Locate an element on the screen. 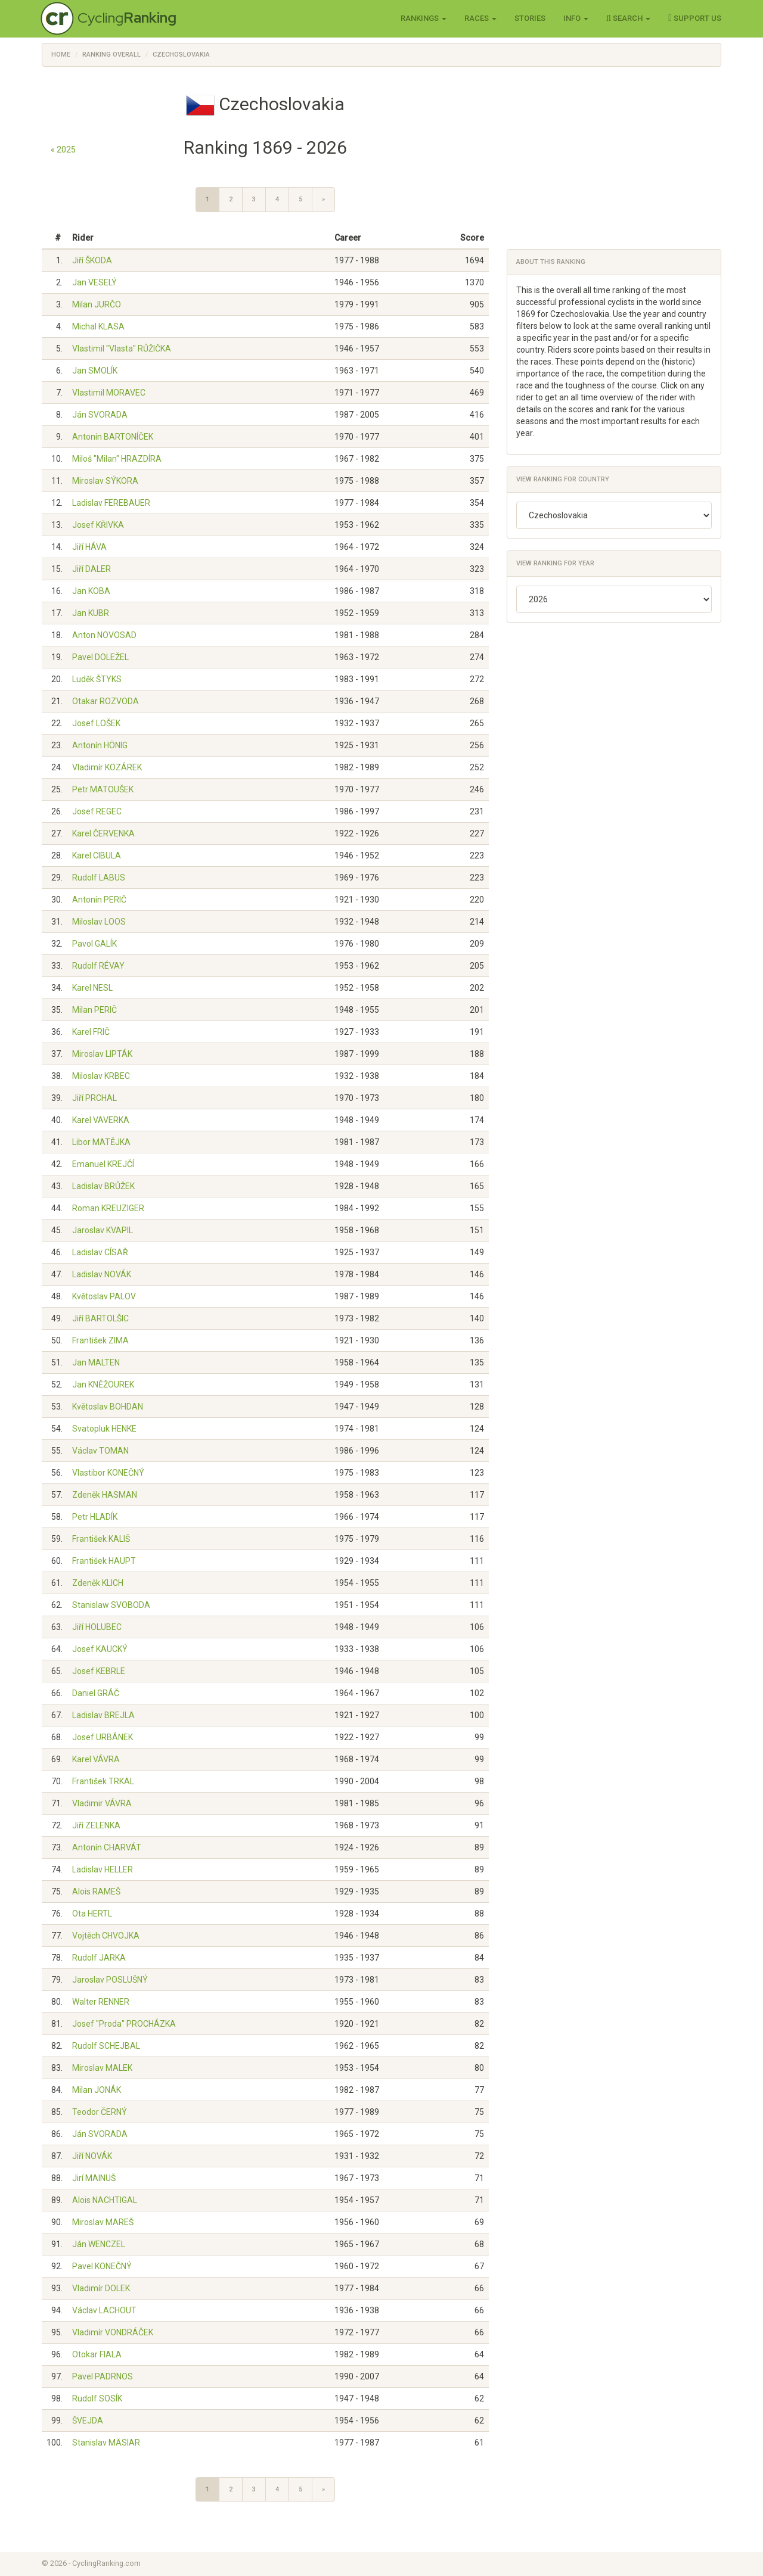  Anton NOVOSAD is located at coordinates (104, 635).